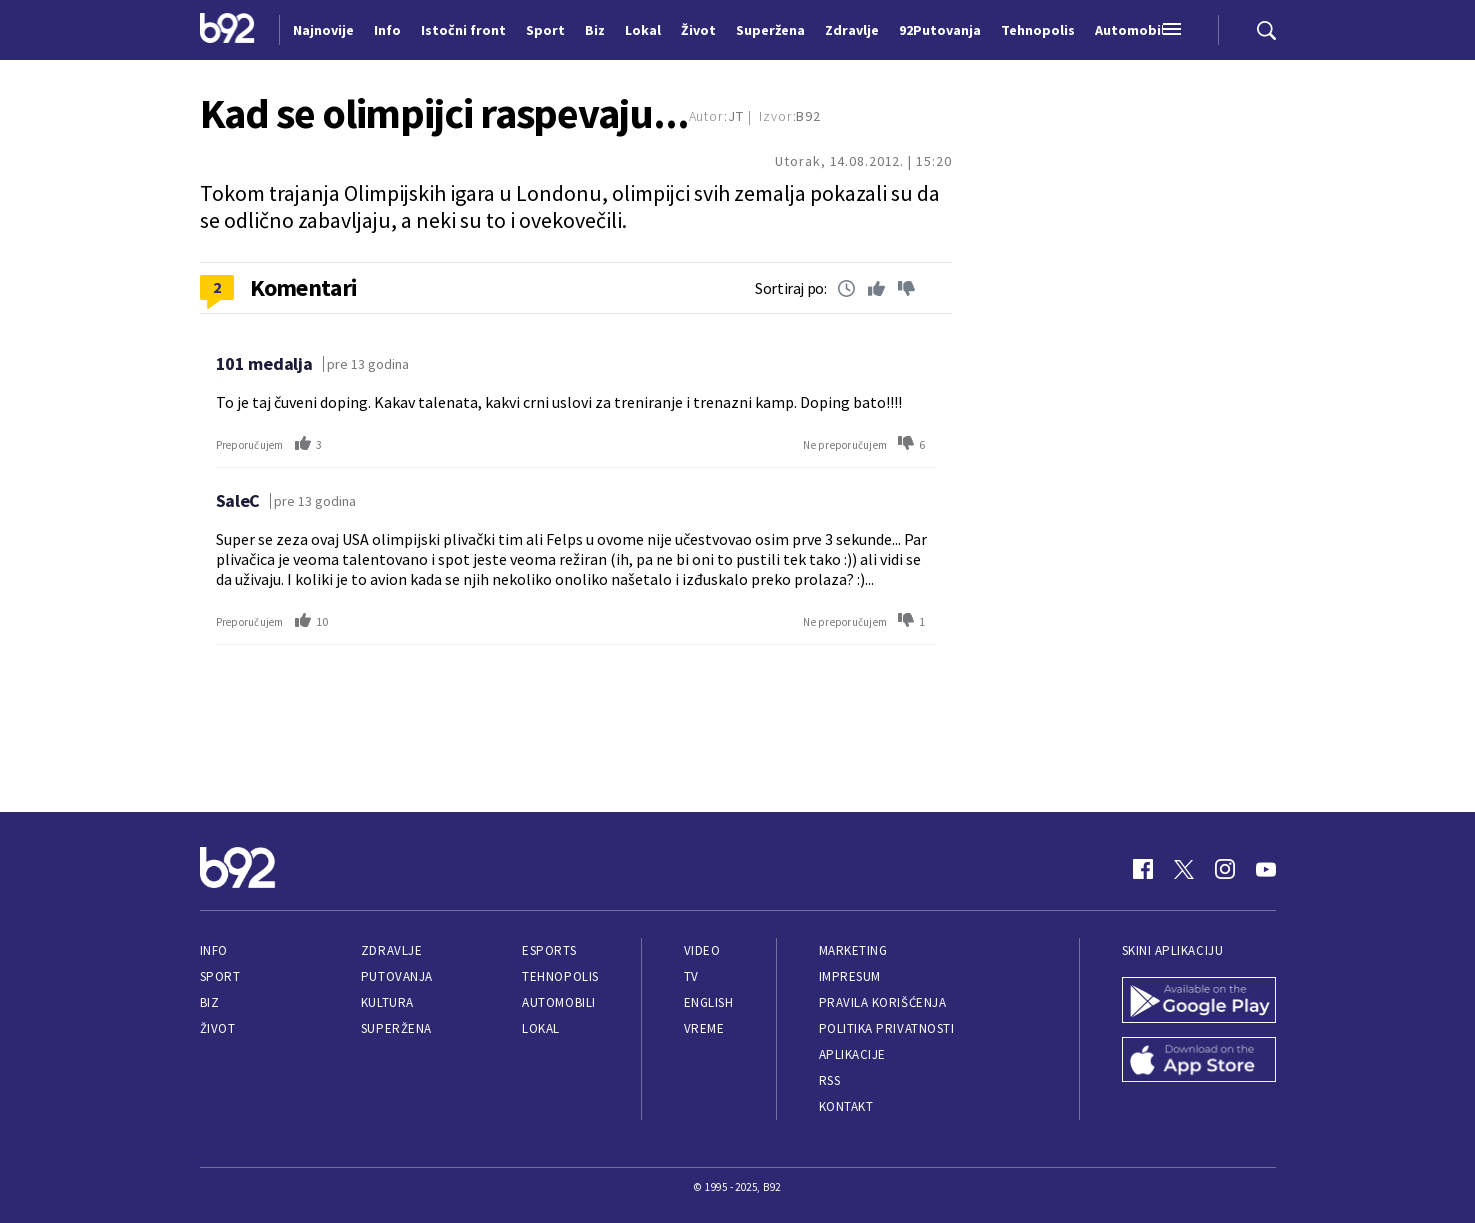  Describe the element at coordinates (1225, 869) in the screenshot. I see `[Instagram]` at that location.